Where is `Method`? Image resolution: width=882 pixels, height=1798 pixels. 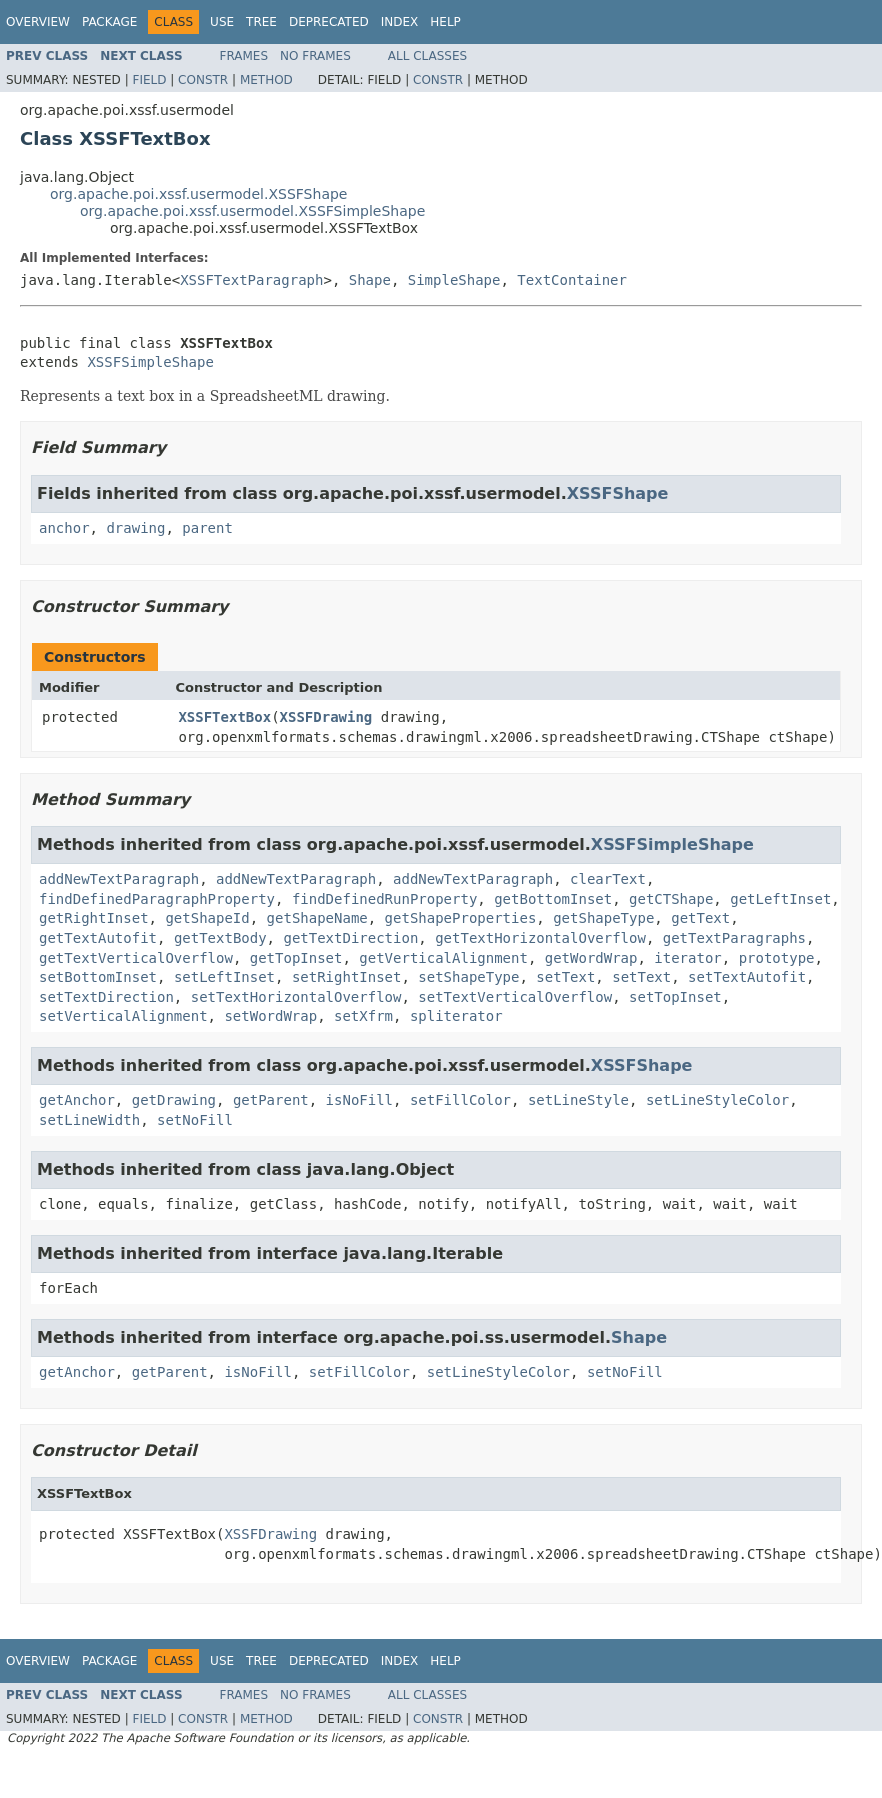
Method is located at coordinates (266, 80).